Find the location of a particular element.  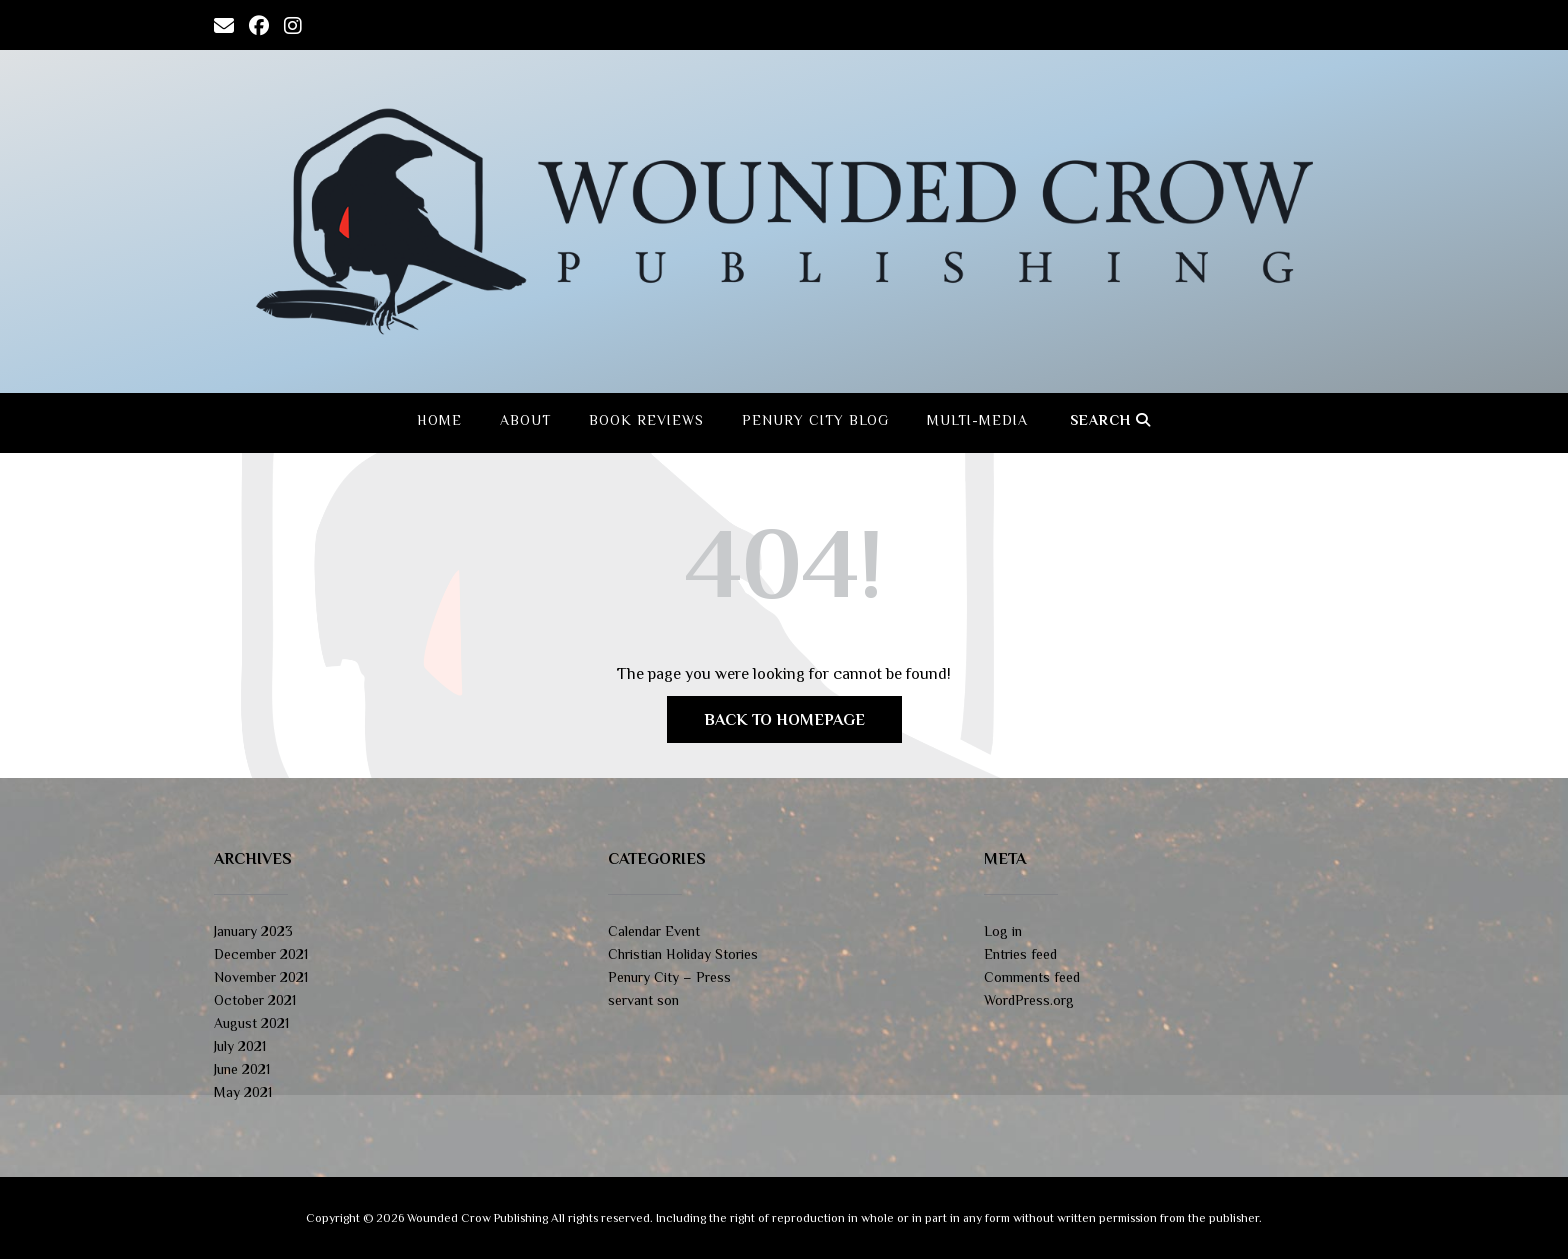

Calendar Event is located at coordinates (654, 931).